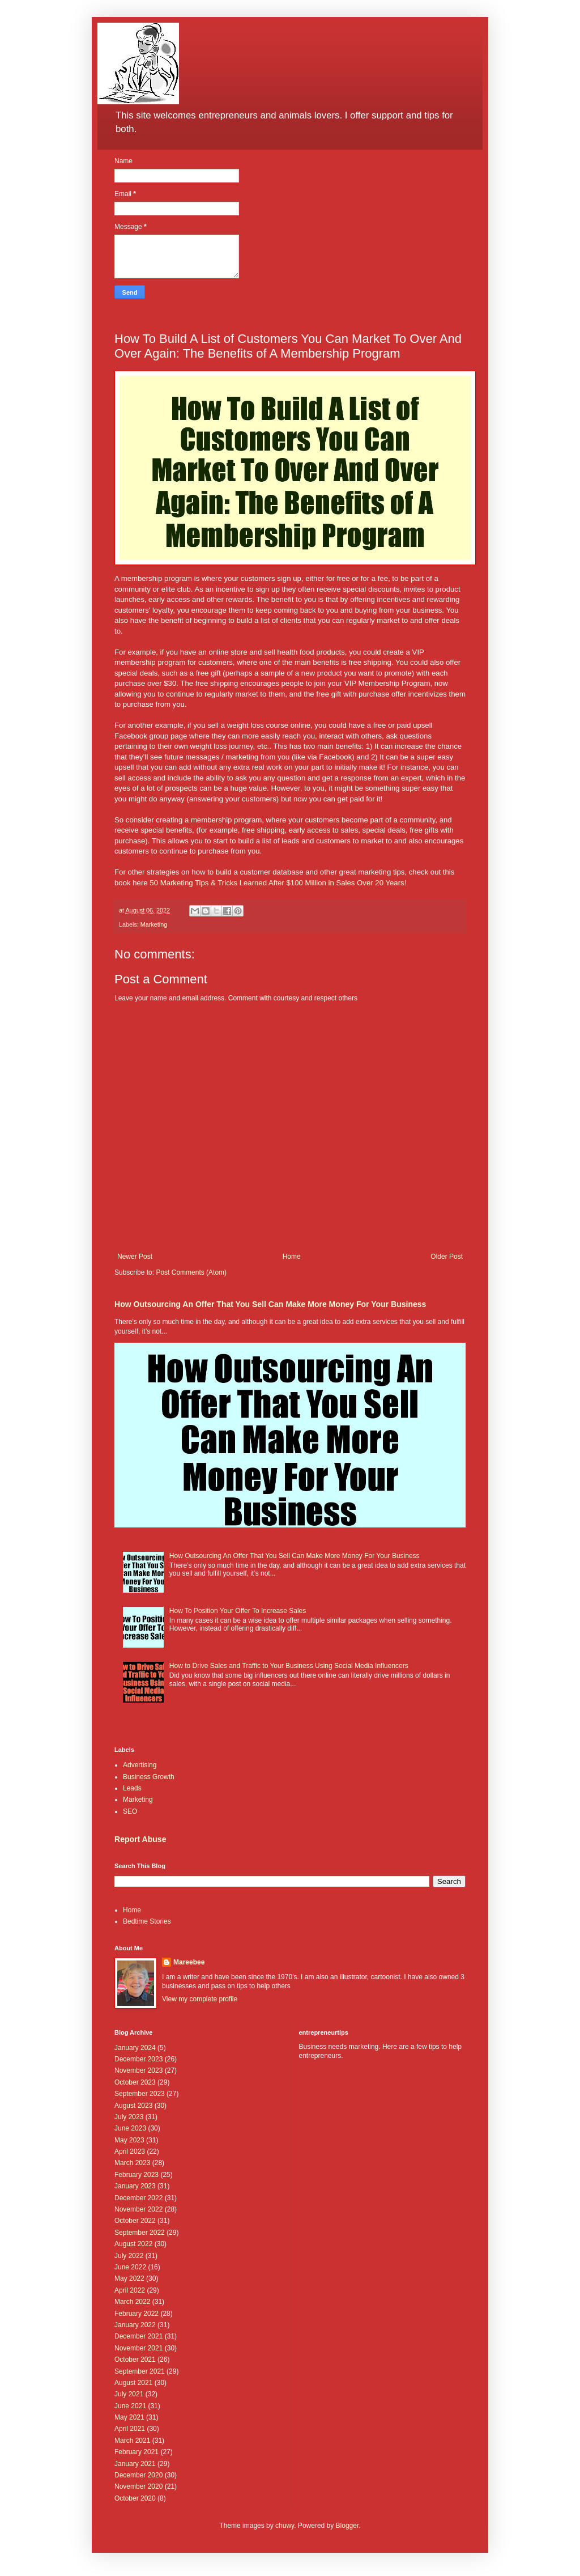 The image size is (580, 2576). Describe the element at coordinates (136, 2314) in the screenshot. I see `February 2022` at that location.